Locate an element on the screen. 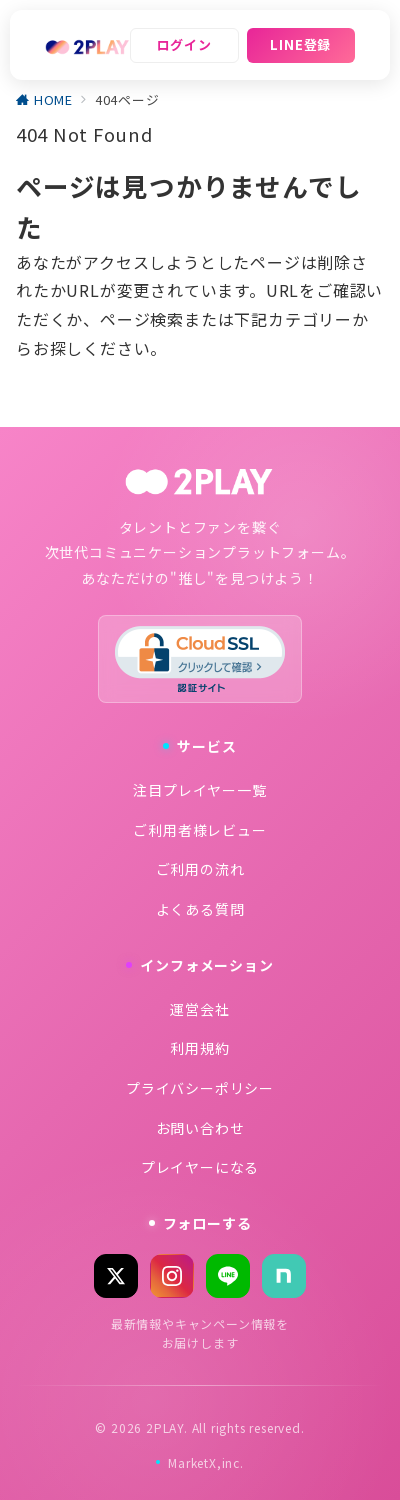 This screenshot has width=400, height=1500. プレイヤーになる is located at coordinates (200, 1167).